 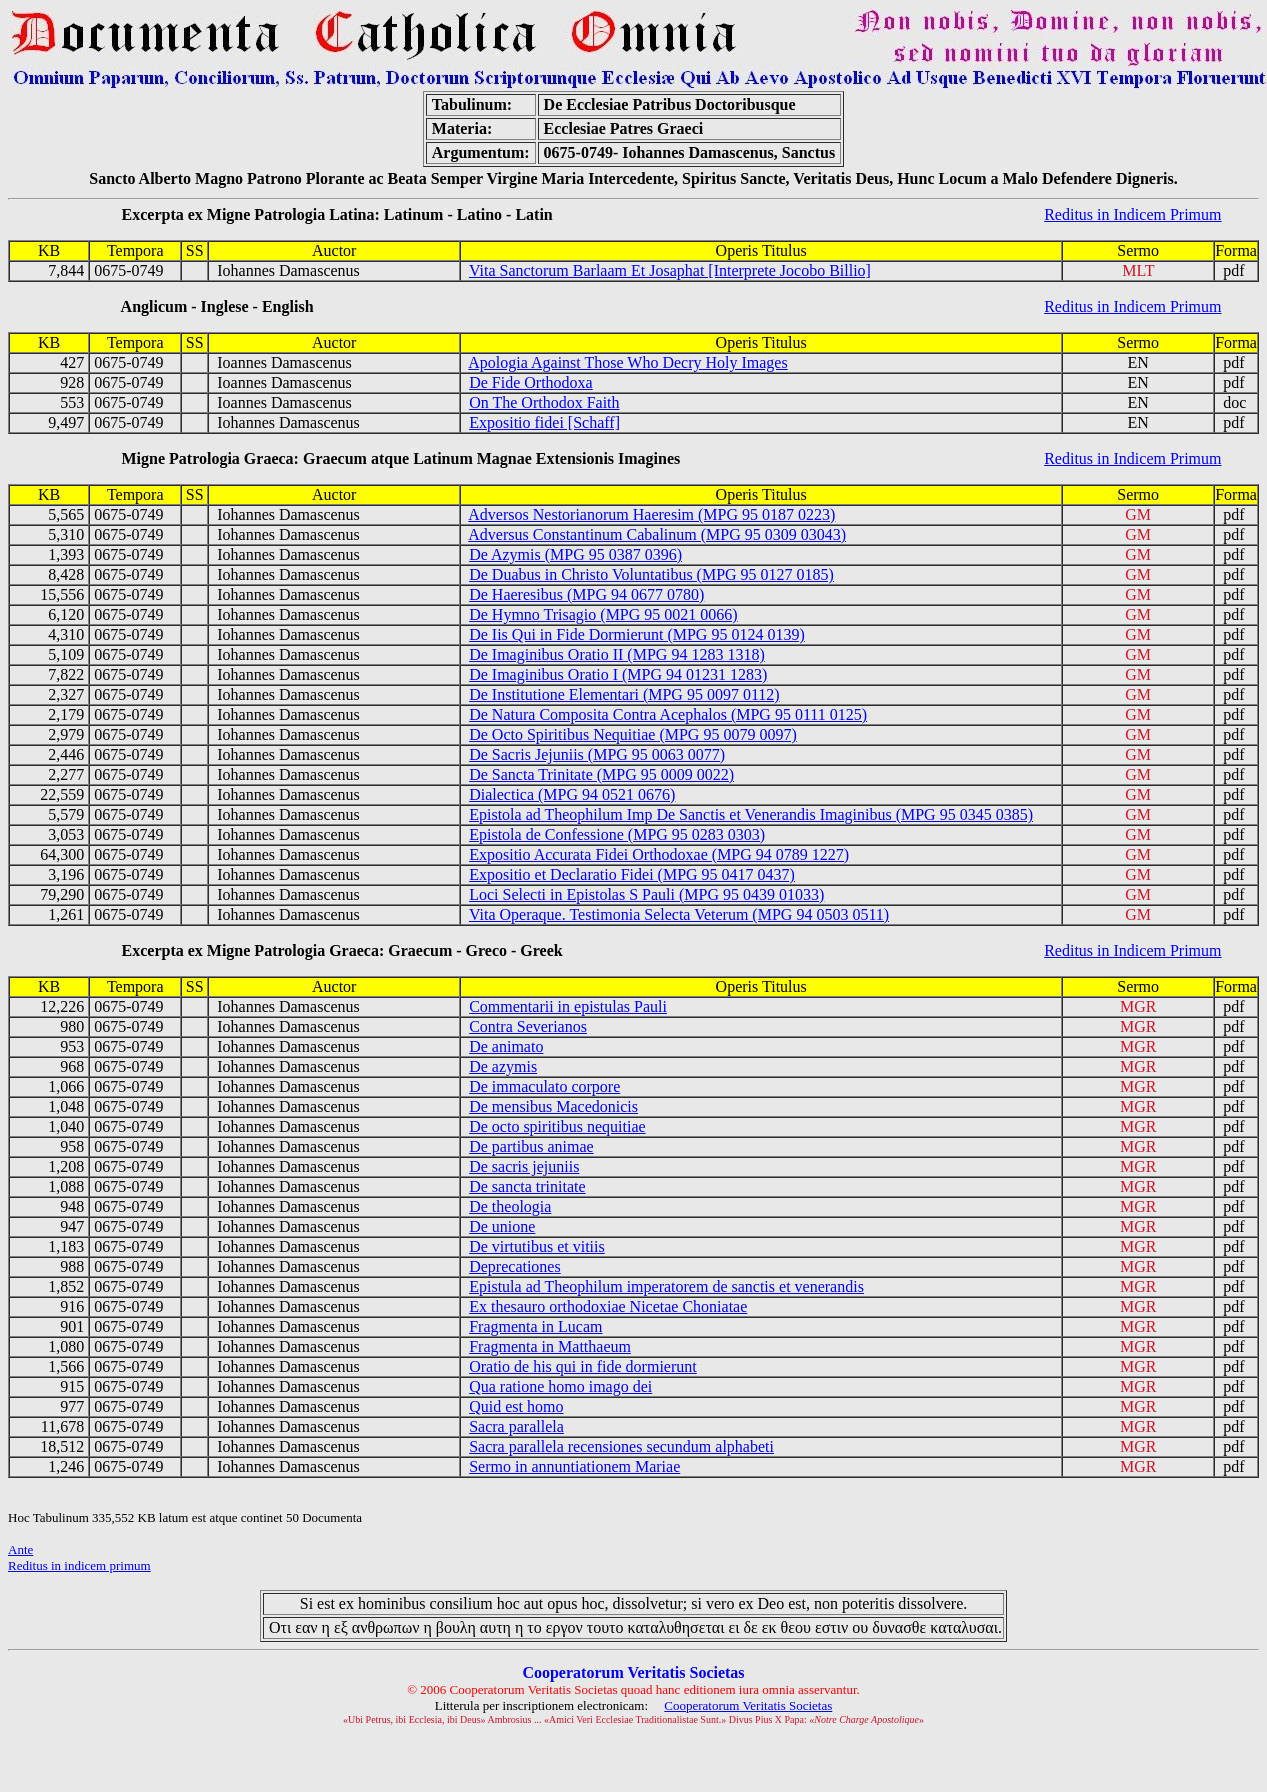 What do you see at coordinates (670, 270) in the screenshot?
I see `Vita Sanctorum Barlaam Et Josaphat [Interprete Jocobo Billio]` at bounding box center [670, 270].